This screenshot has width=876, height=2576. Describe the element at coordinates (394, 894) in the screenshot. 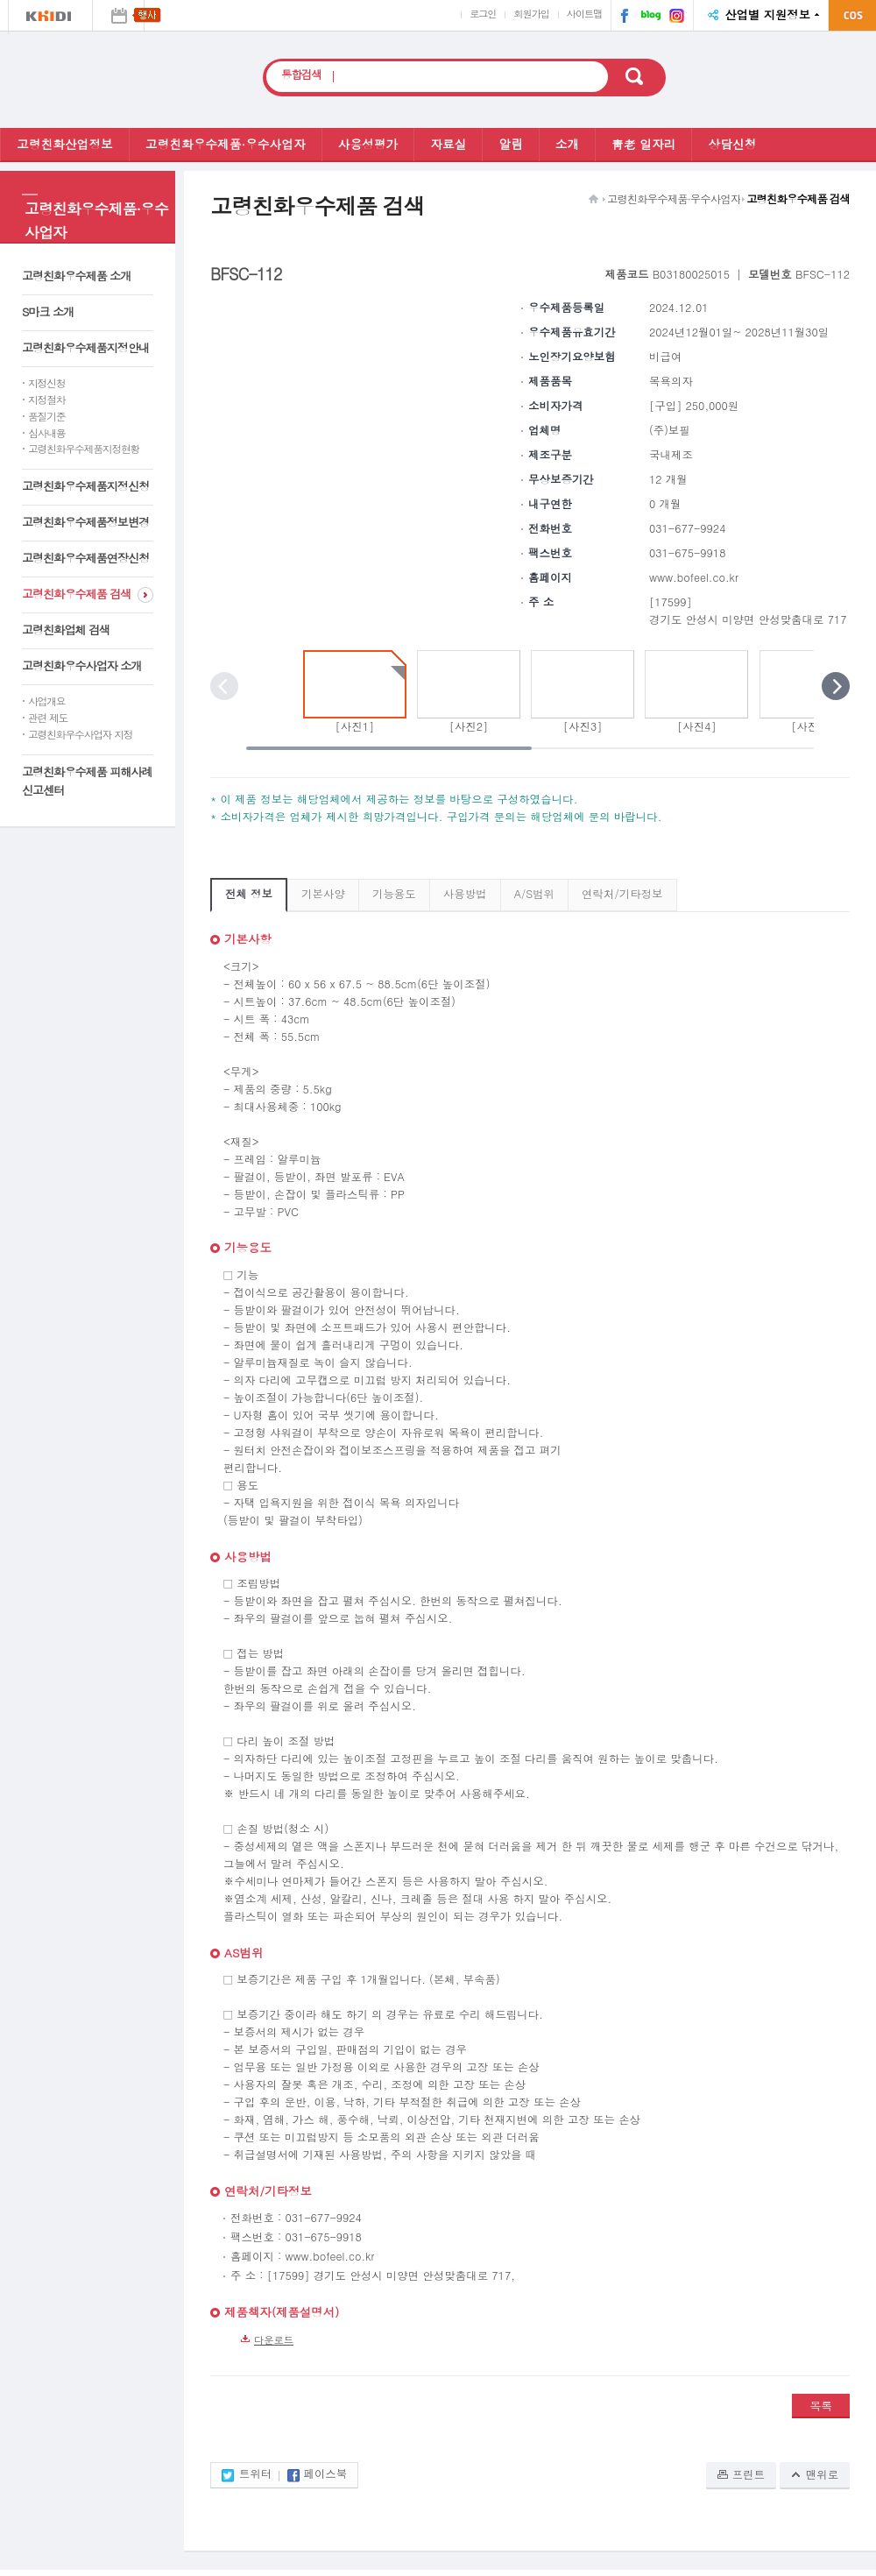

I see `기능용도` at that location.